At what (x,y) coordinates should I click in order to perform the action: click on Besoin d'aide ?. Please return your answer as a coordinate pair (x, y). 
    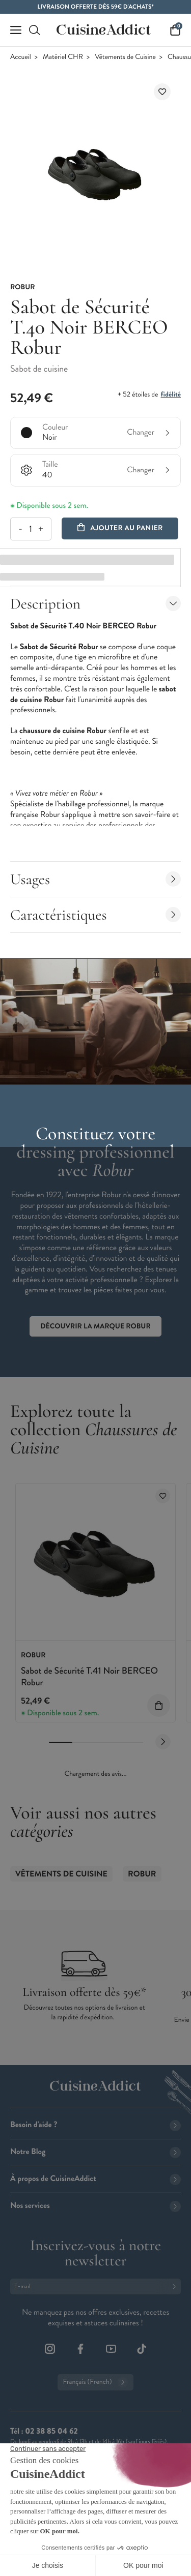
    Looking at the image, I should click on (95, 2125).